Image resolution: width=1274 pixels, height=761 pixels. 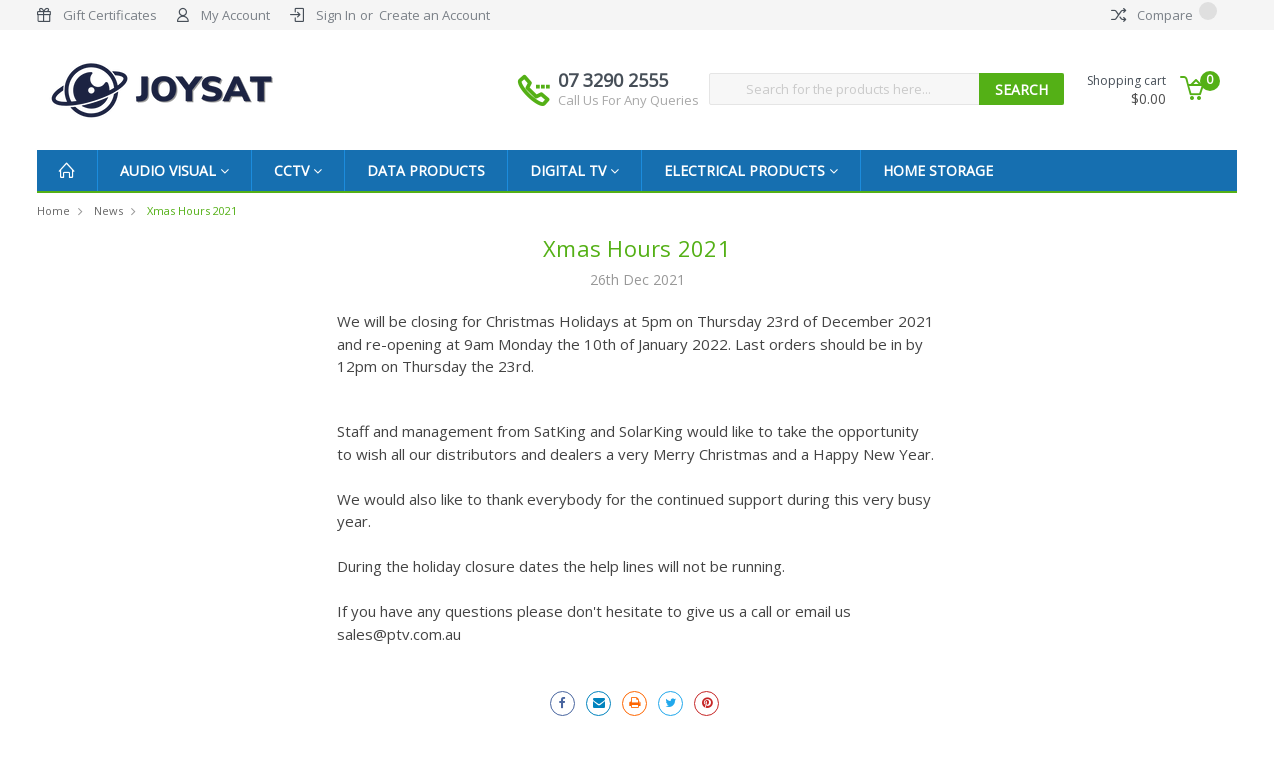 What do you see at coordinates (336, 15) in the screenshot?
I see `Sign In` at bounding box center [336, 15].